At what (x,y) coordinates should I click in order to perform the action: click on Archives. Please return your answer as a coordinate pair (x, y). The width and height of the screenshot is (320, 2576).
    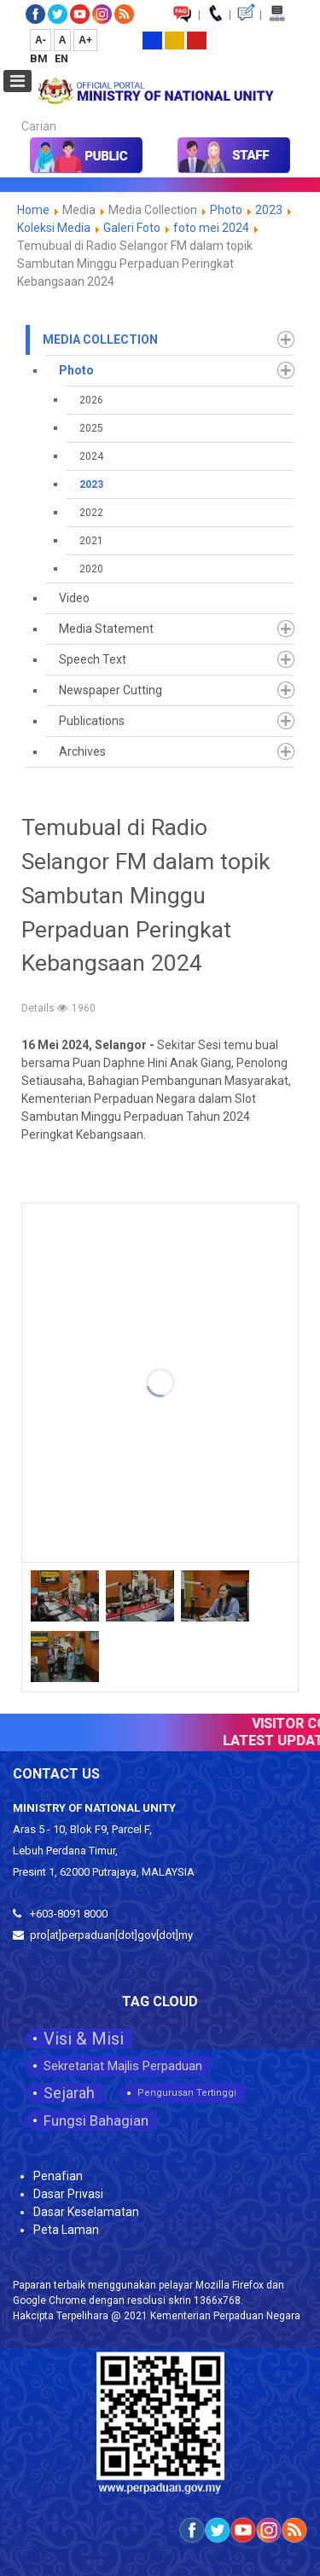
    Looking at the image, I should click on (82, 751).